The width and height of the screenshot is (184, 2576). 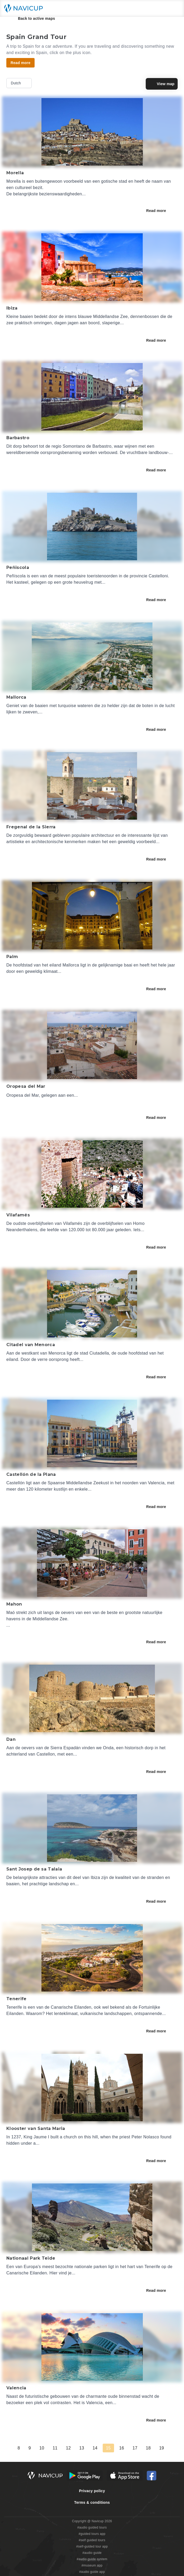 I want to click on 13, so click(x=81, y=2448).